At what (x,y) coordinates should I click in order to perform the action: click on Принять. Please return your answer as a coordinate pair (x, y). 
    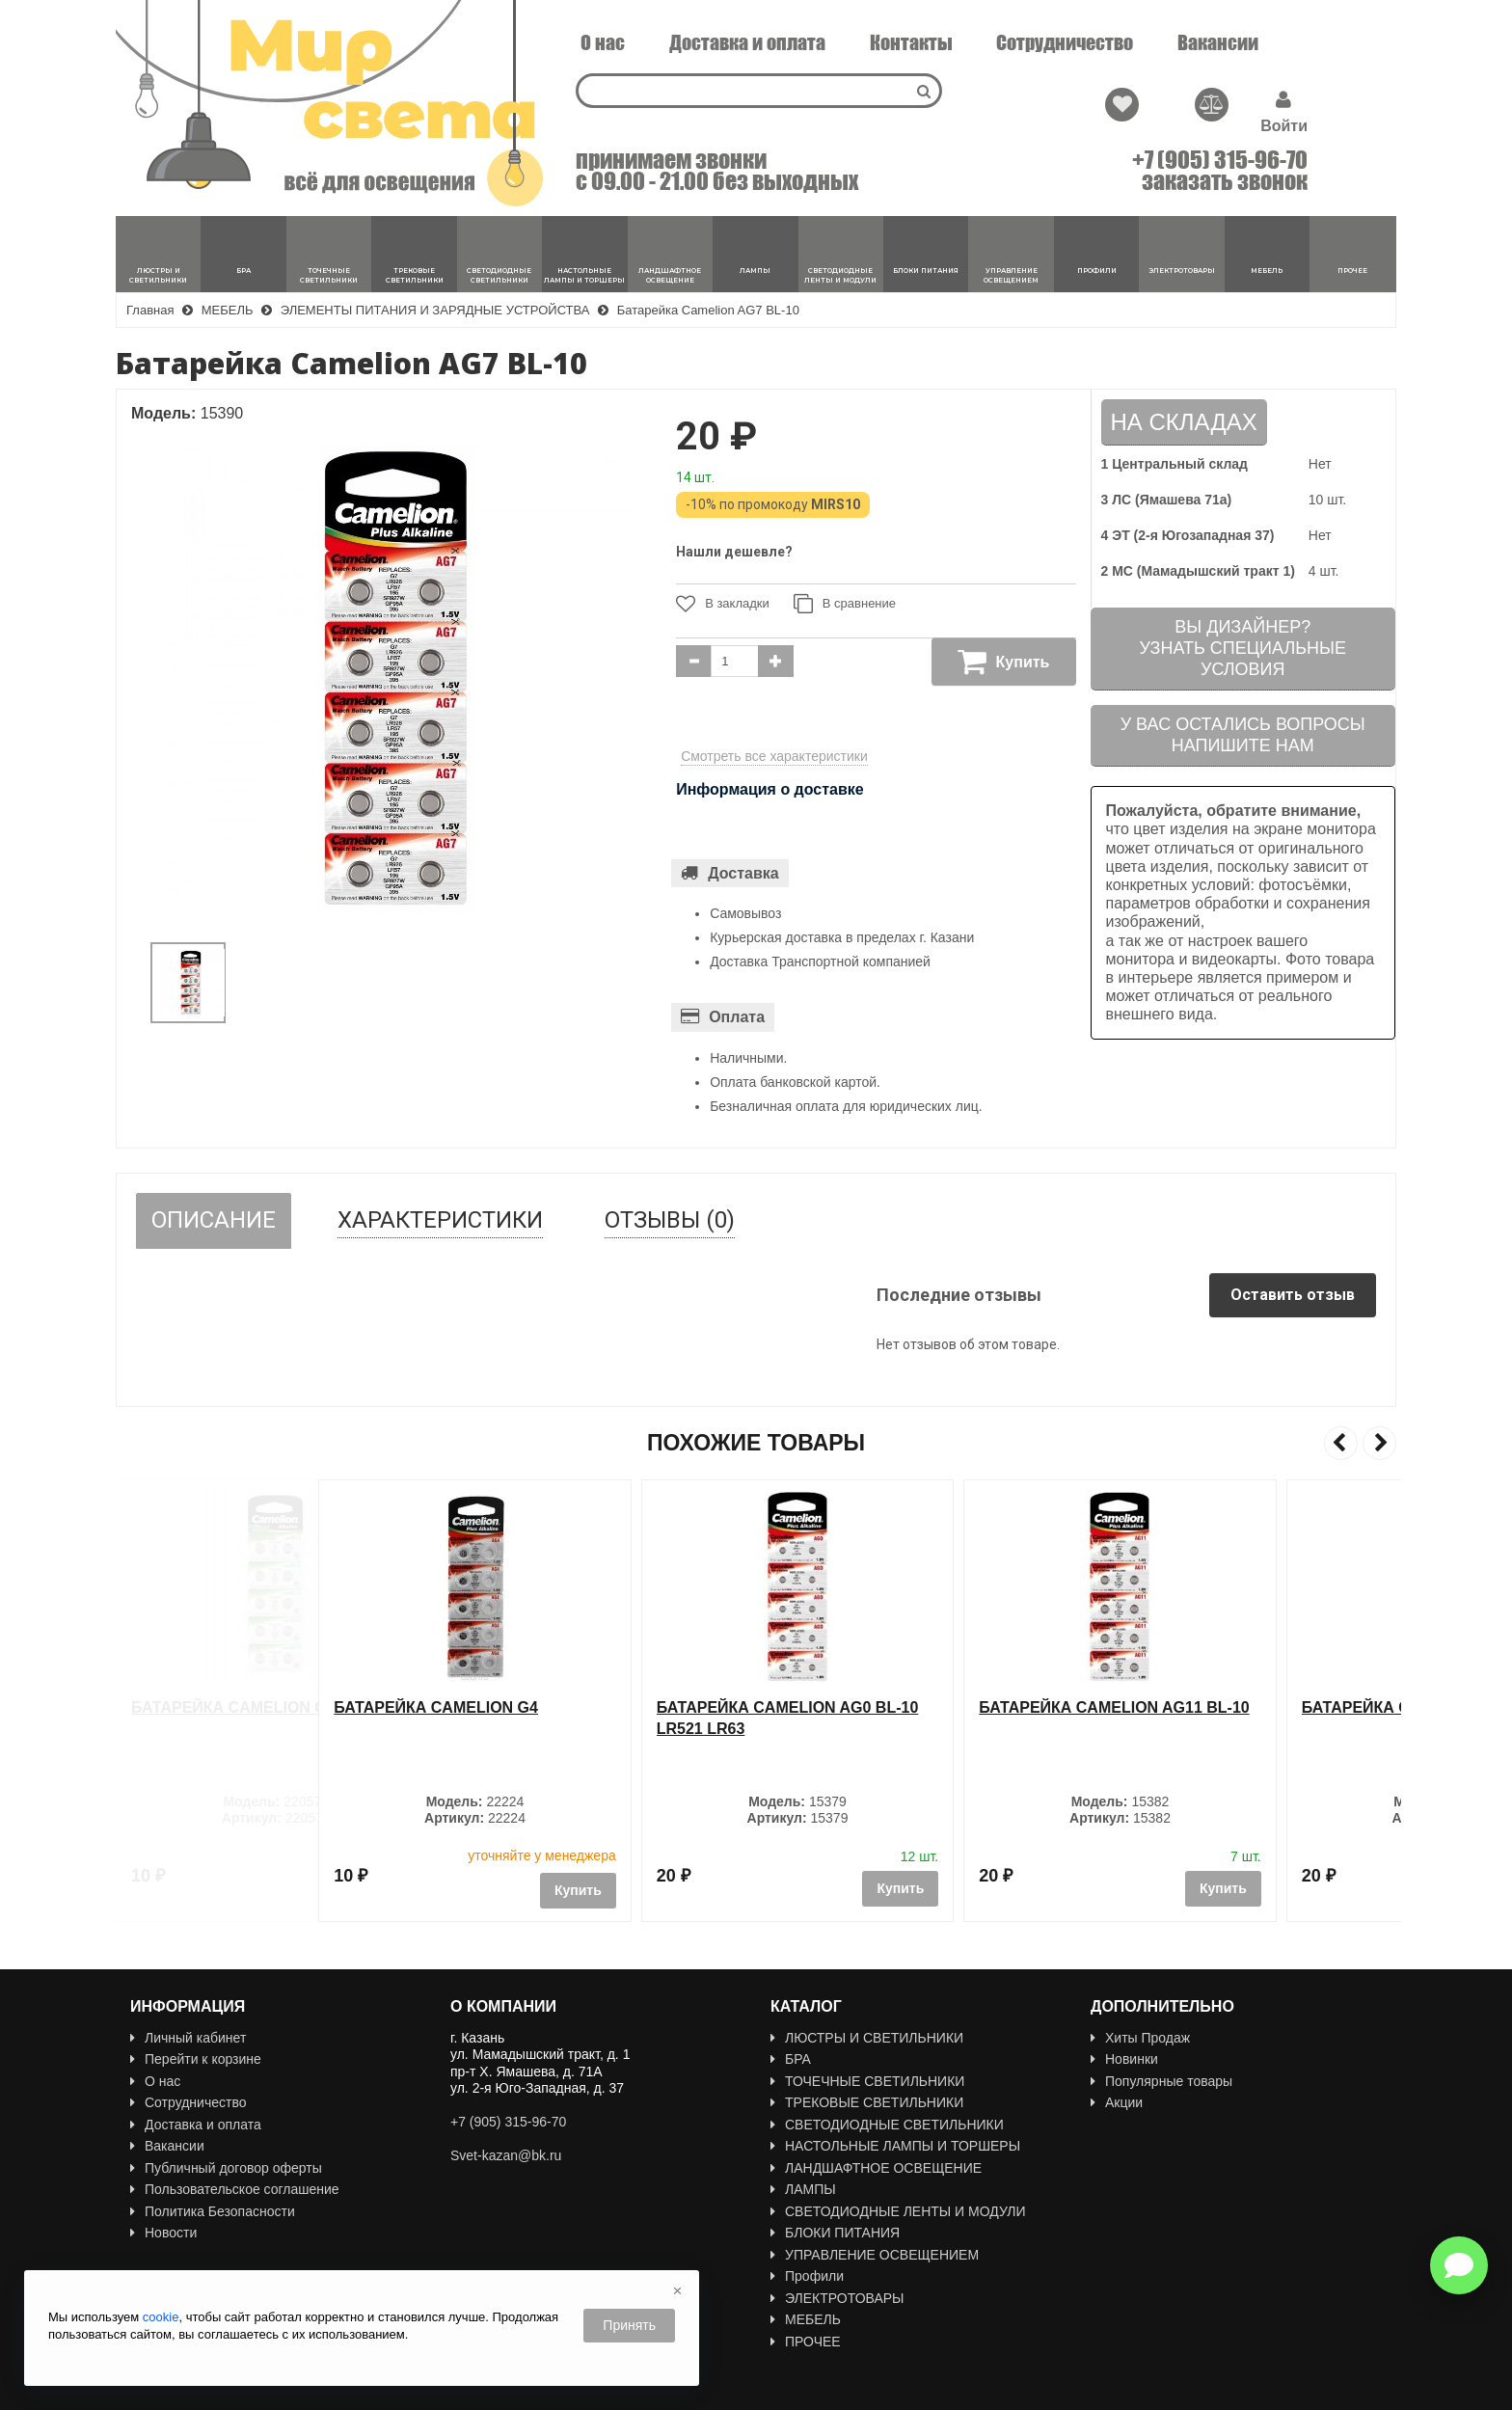
    Looking at the image, I should click on (629, 2325).